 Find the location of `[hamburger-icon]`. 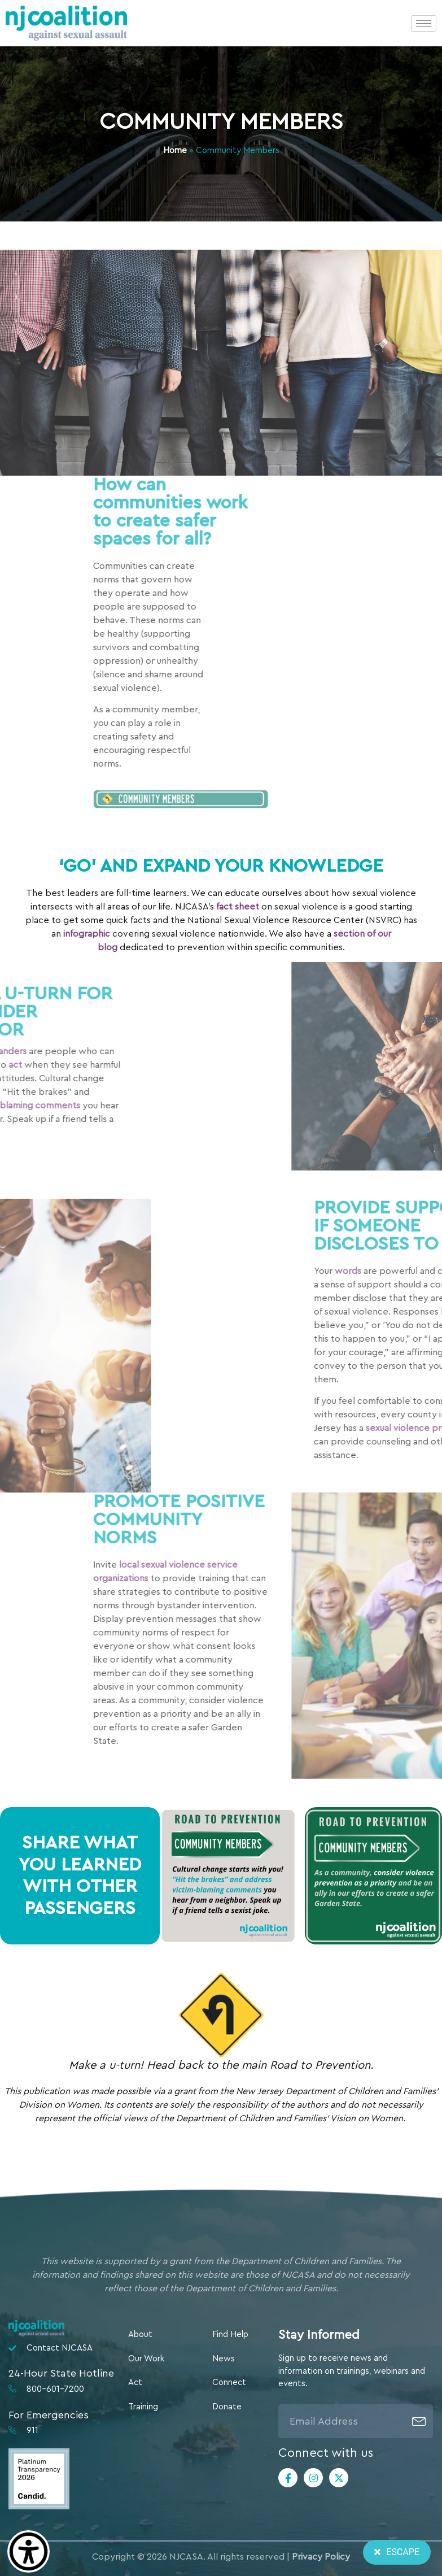

[hamburger-icon] is located at coordinates (423, 23).